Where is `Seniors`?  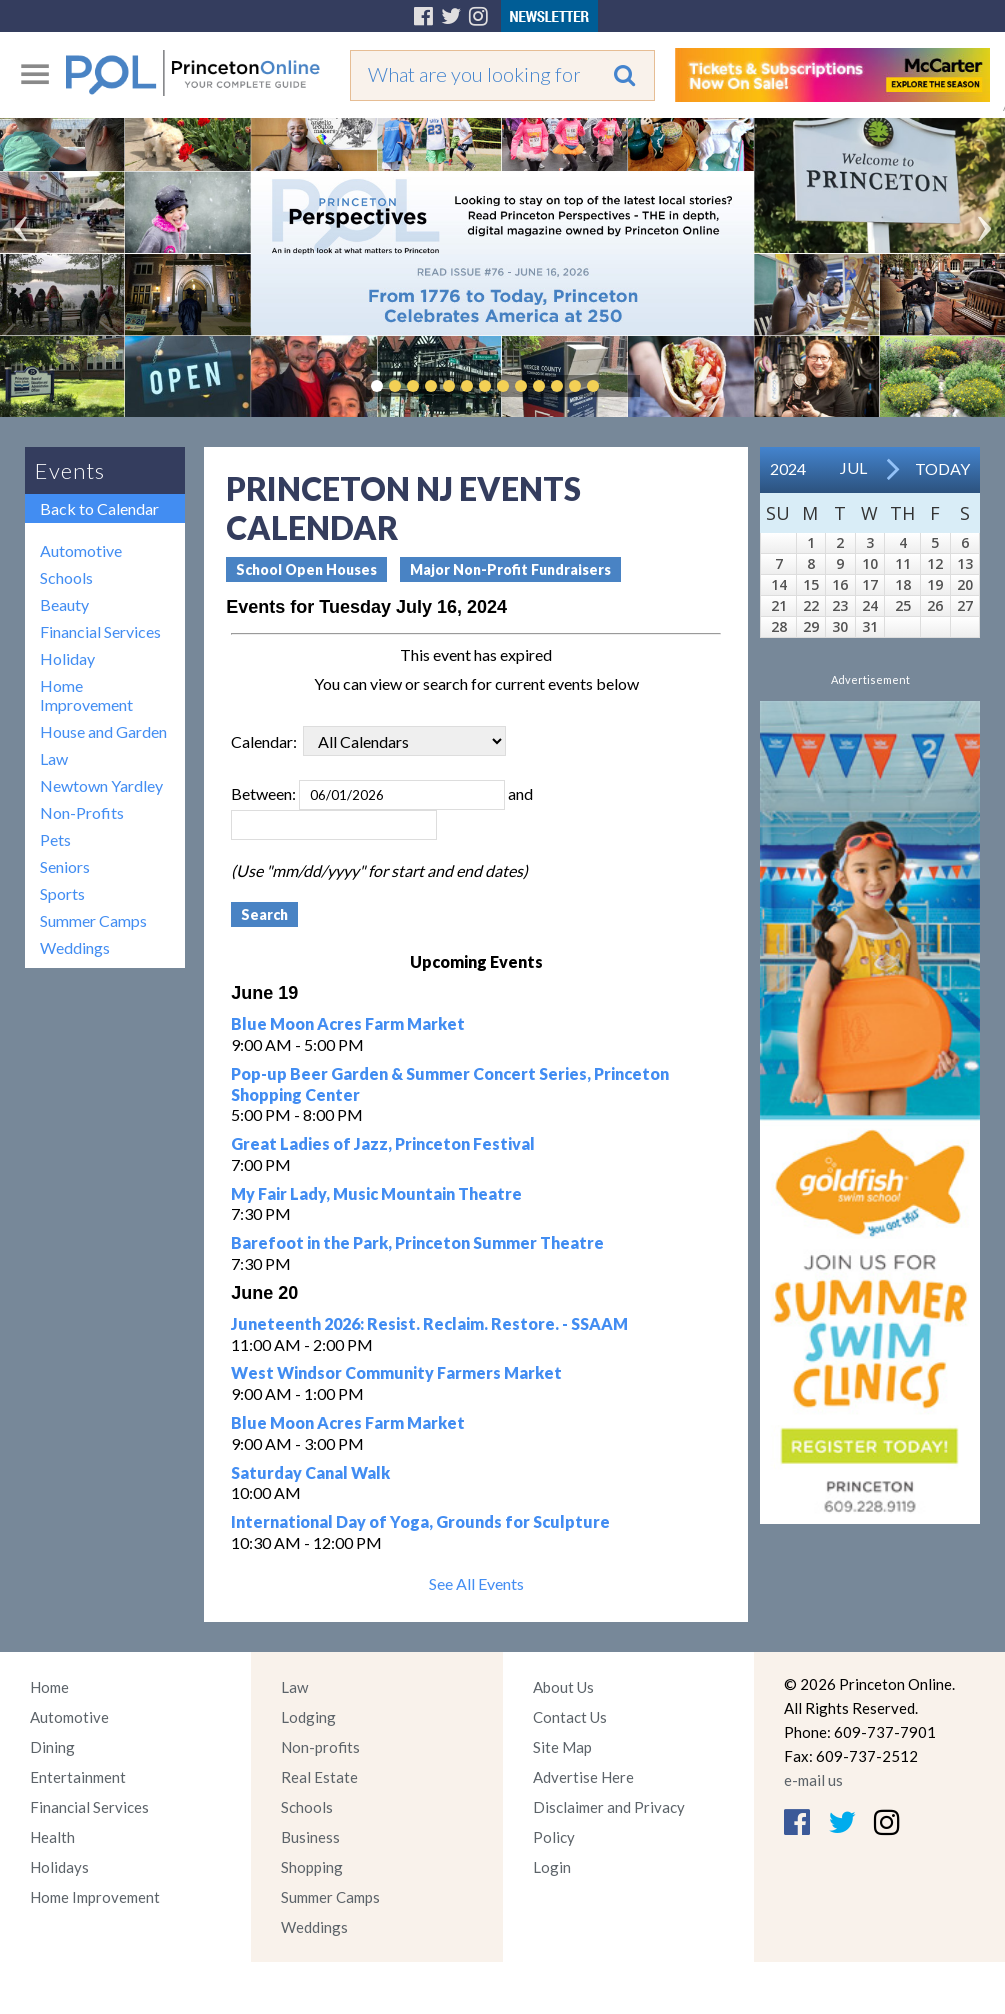
Seniors is located at coordinates (65, 866).